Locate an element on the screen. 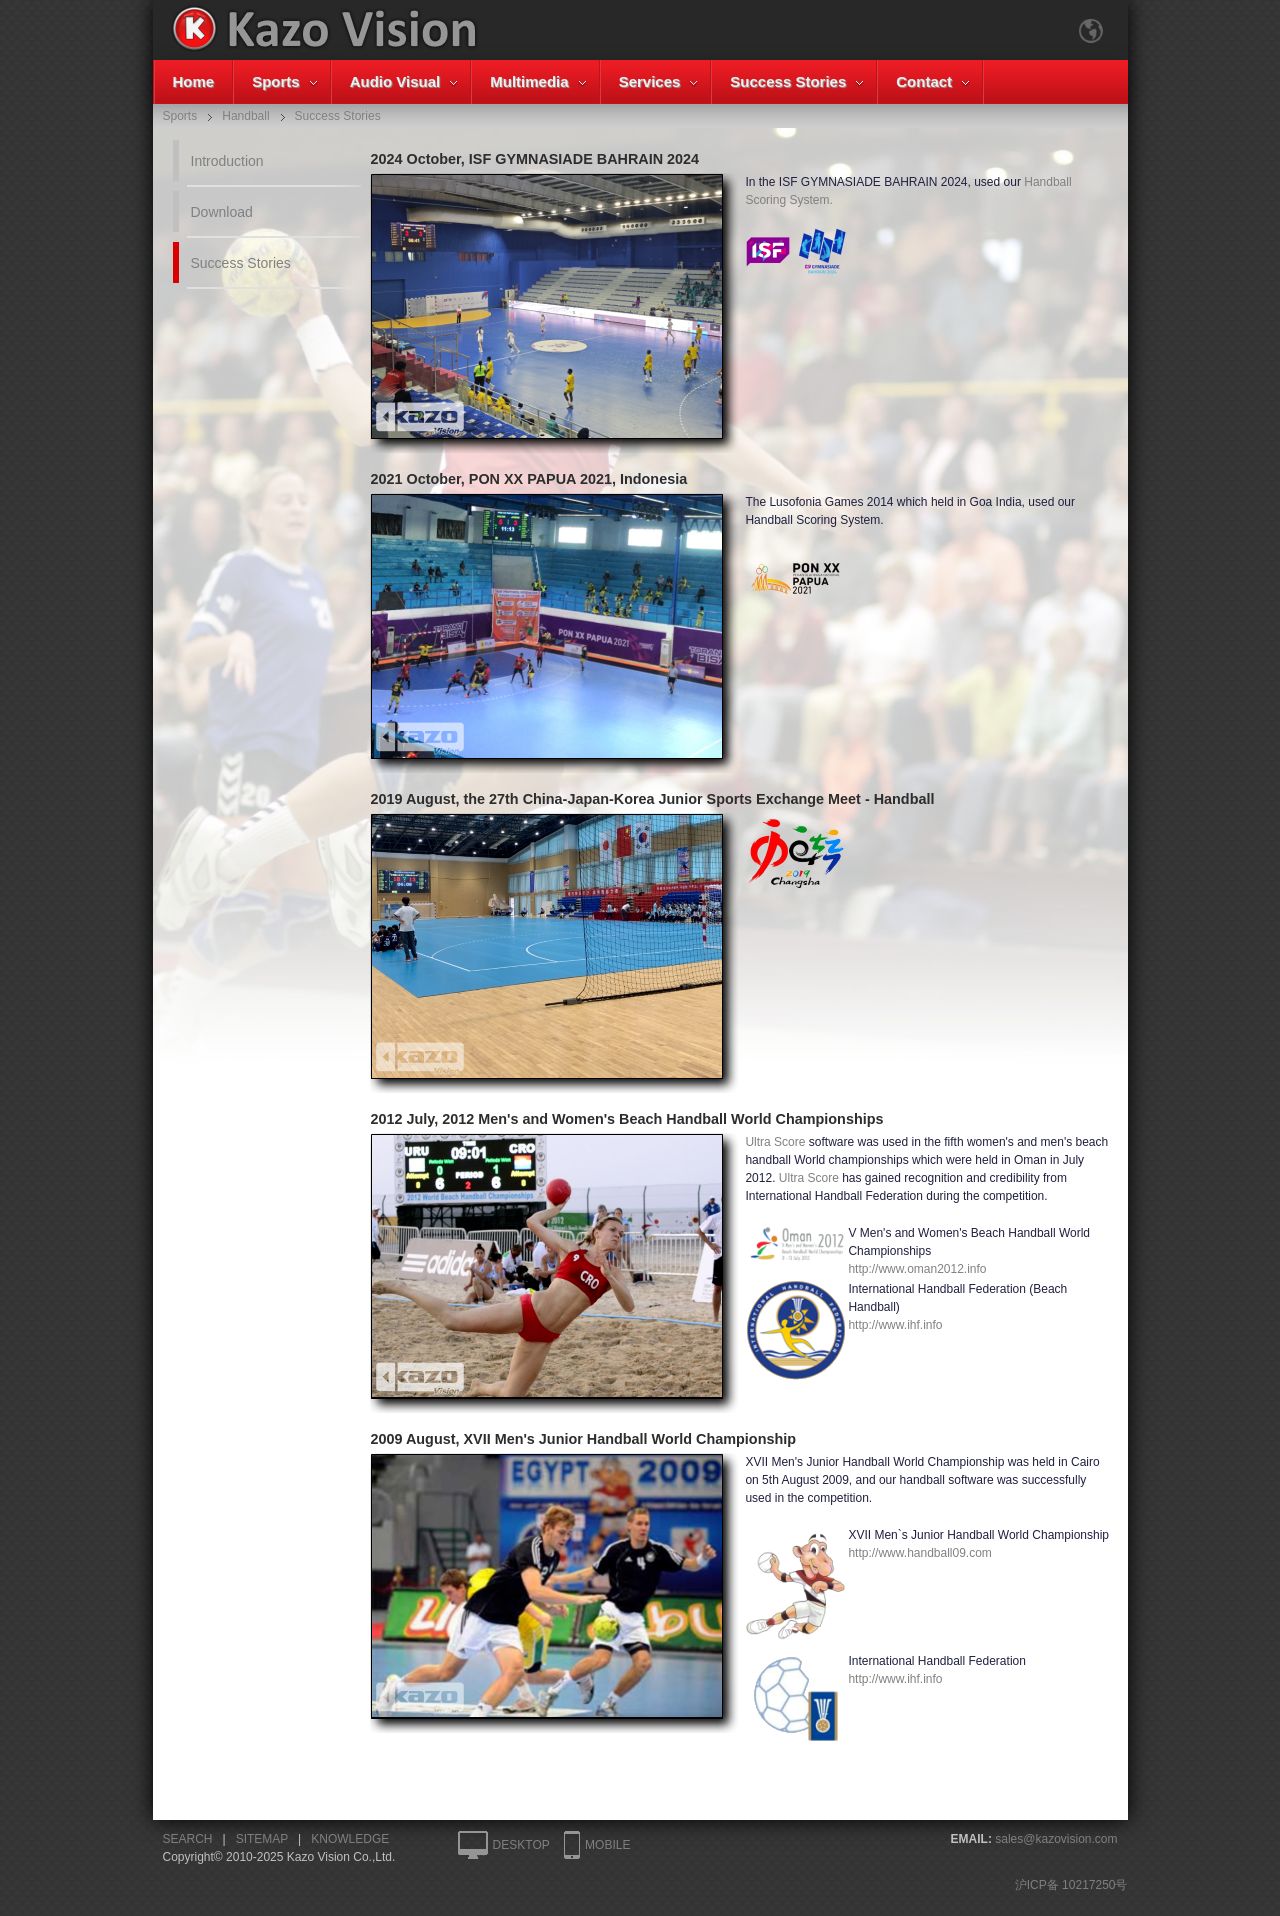 This screenshot has height=1916, width=1280. sales@kazovision.com is located at coordinates (1056, 1839).